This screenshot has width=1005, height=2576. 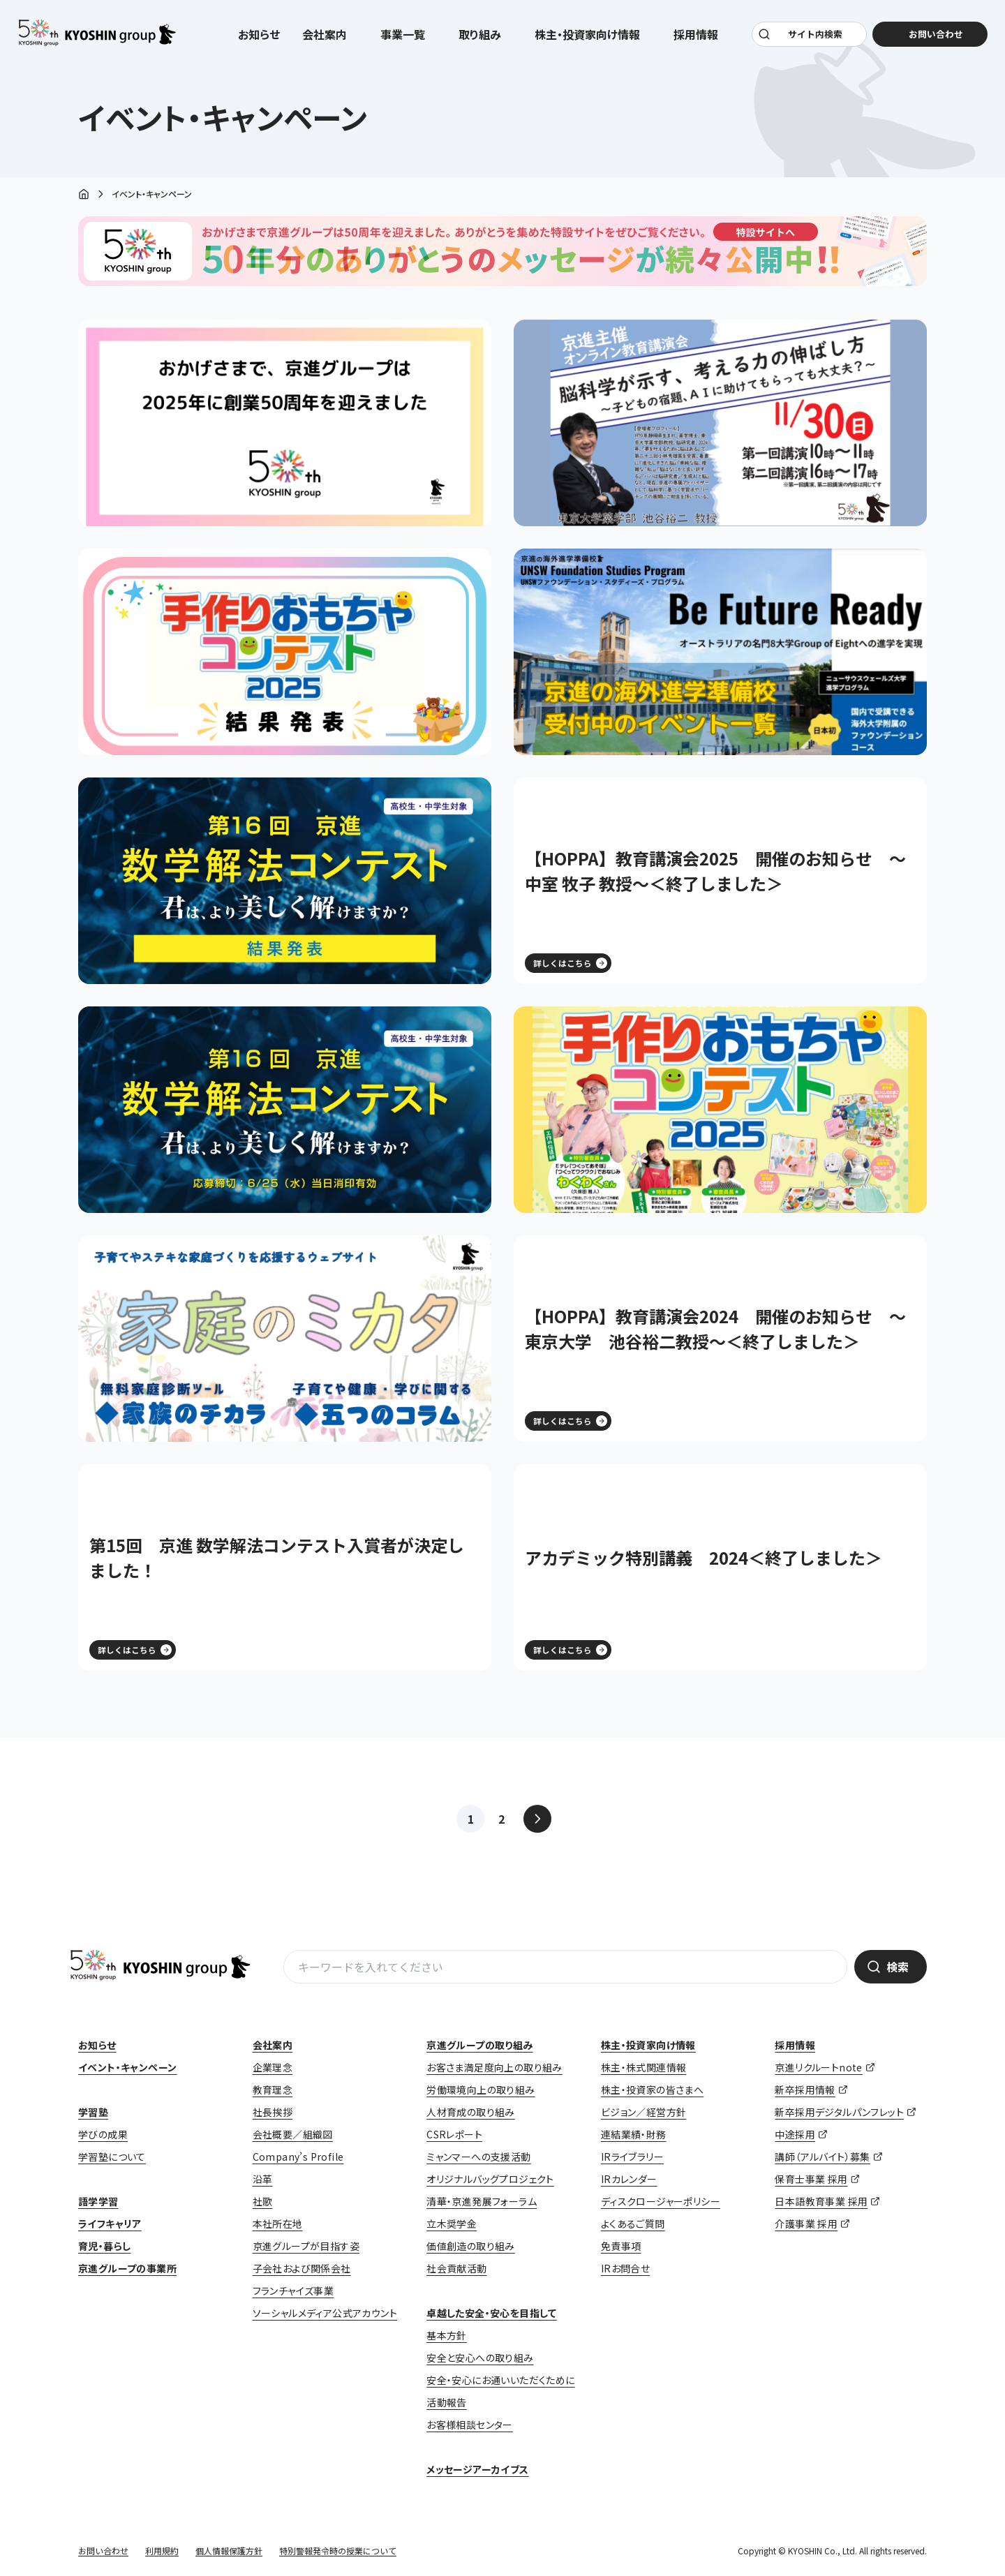 What do you see at coordinates (479, 2358) in the screenshot?
I see `安全と安心への取り組み` at bounding box center [479, 2358].